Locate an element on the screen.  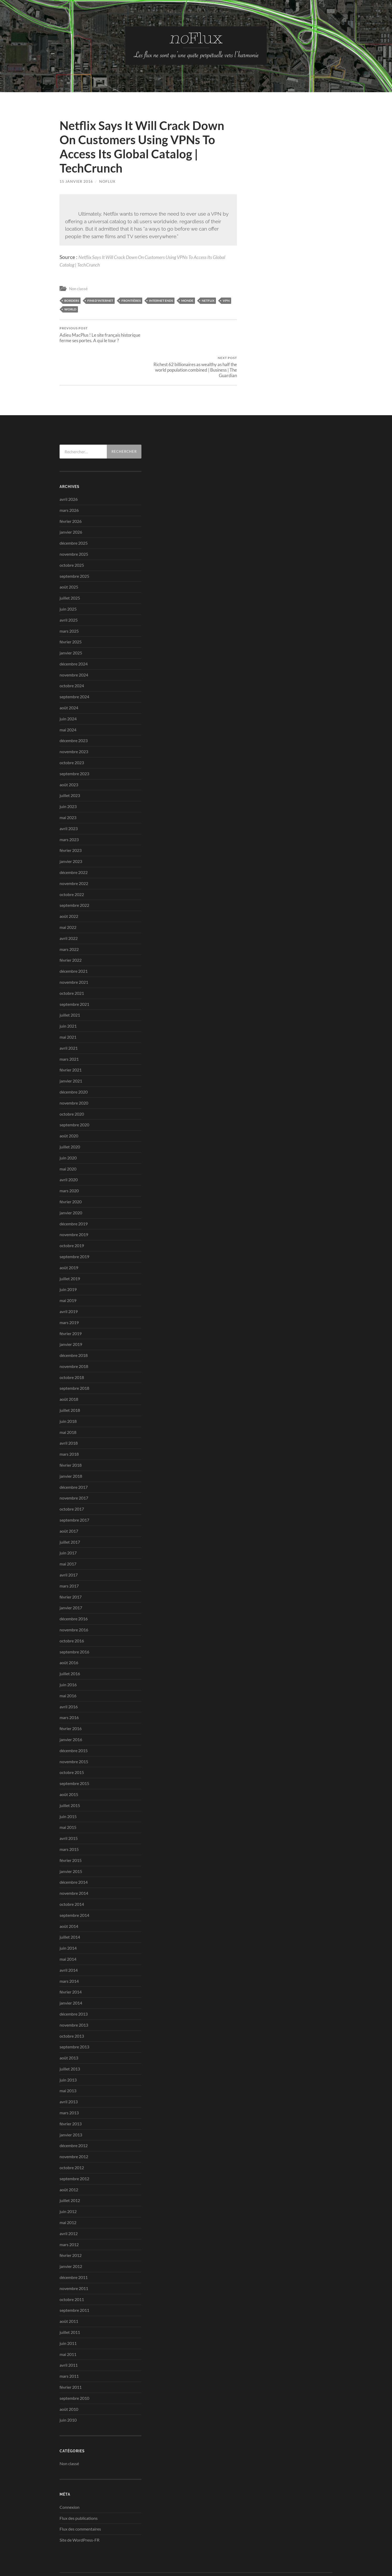
juin 2020 is located at coordinates (68, 1128).